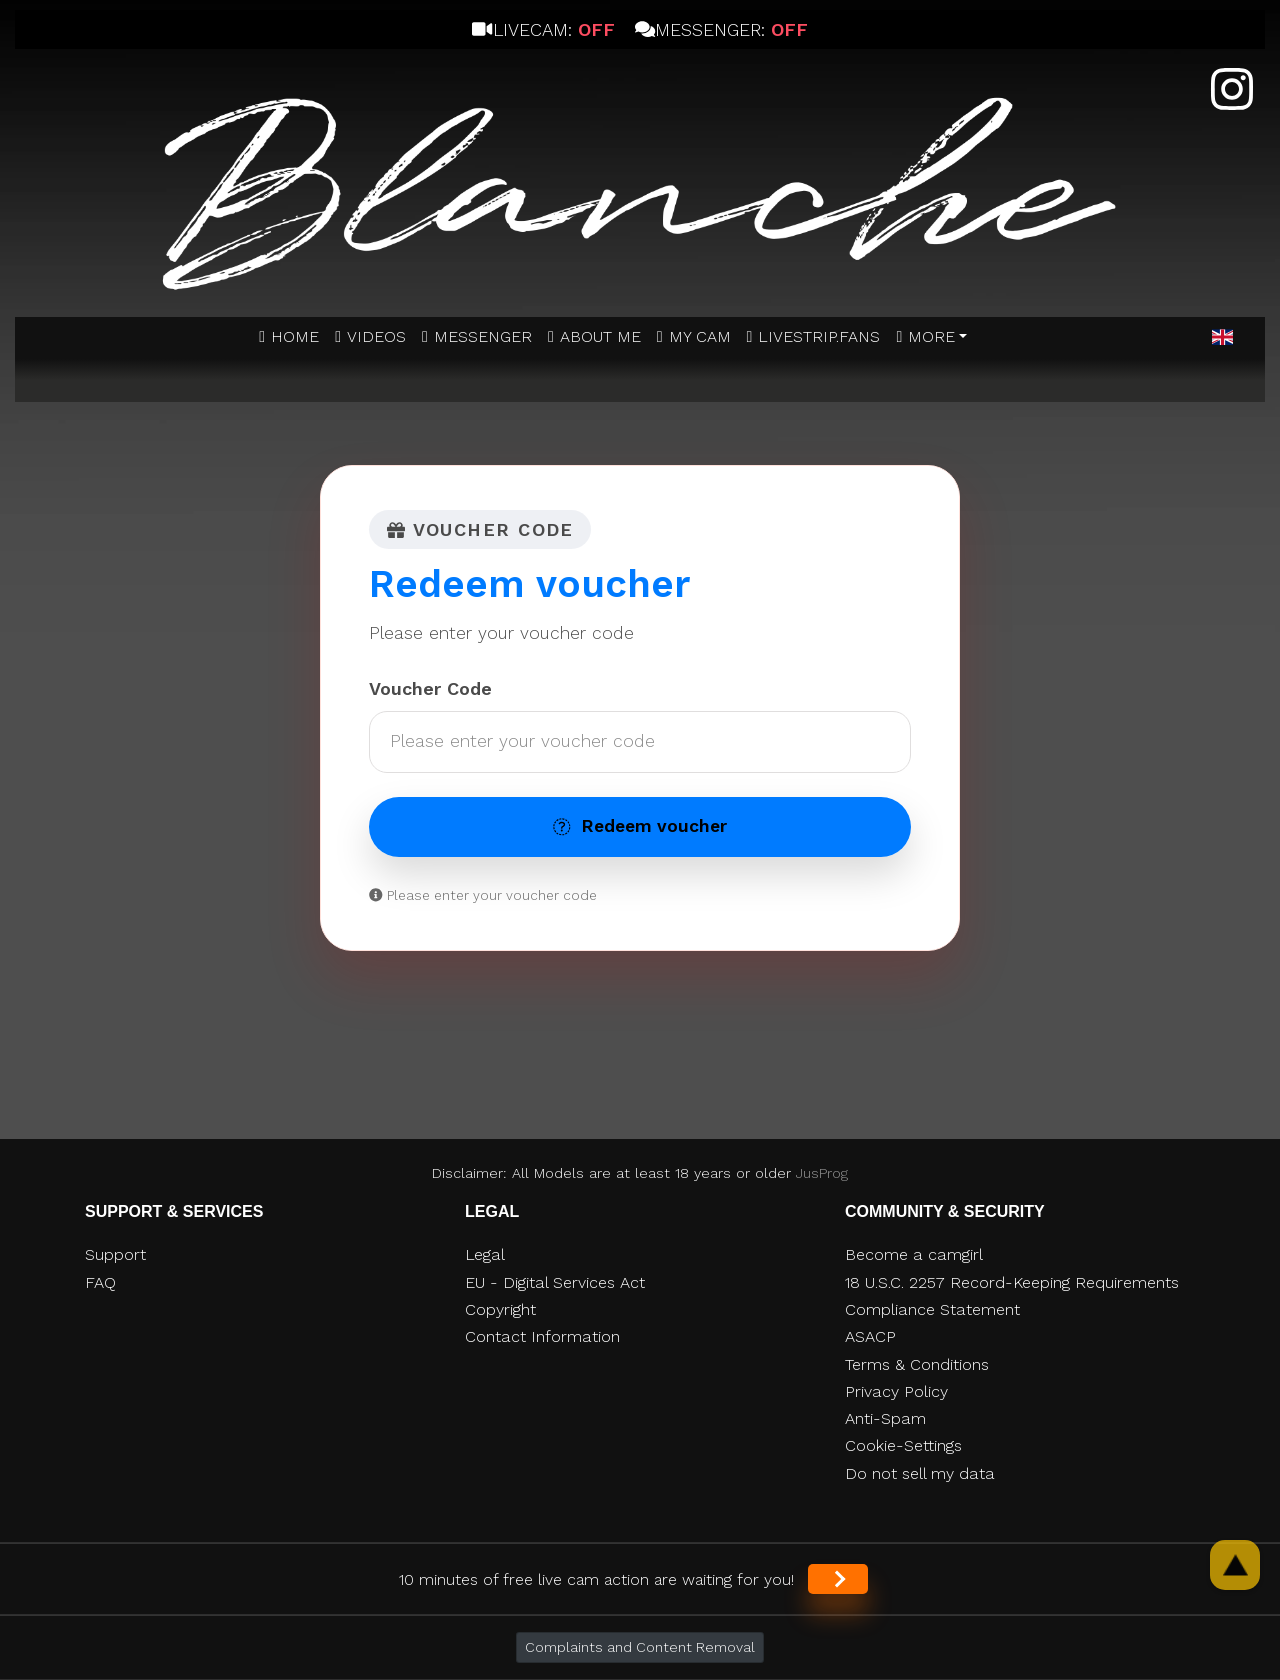  What do you see at coordinates (920, 1473) in the screenshot?
I see `Do not sell my data` at bounding box center [920, 1473].